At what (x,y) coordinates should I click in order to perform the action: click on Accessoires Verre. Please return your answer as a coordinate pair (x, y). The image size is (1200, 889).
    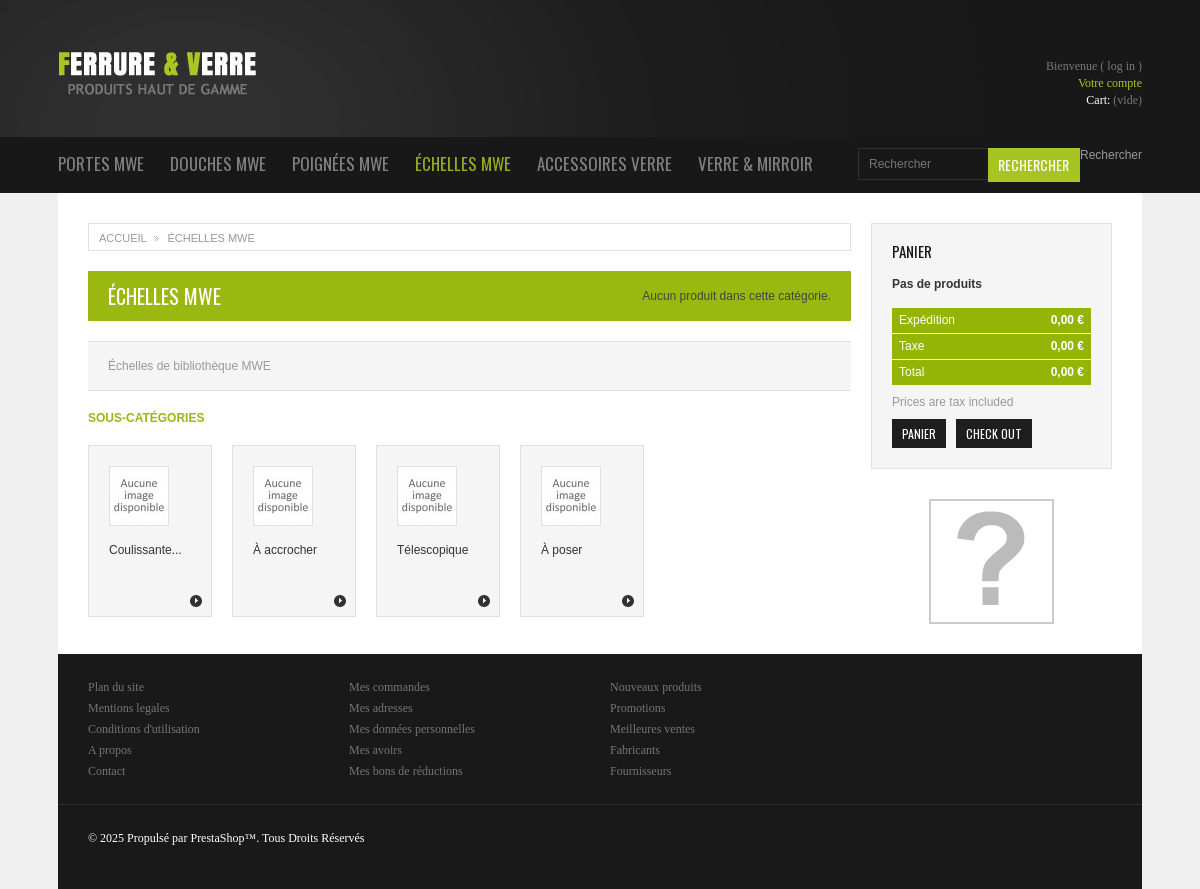
    Looking at the image, I should click on (604, 163).